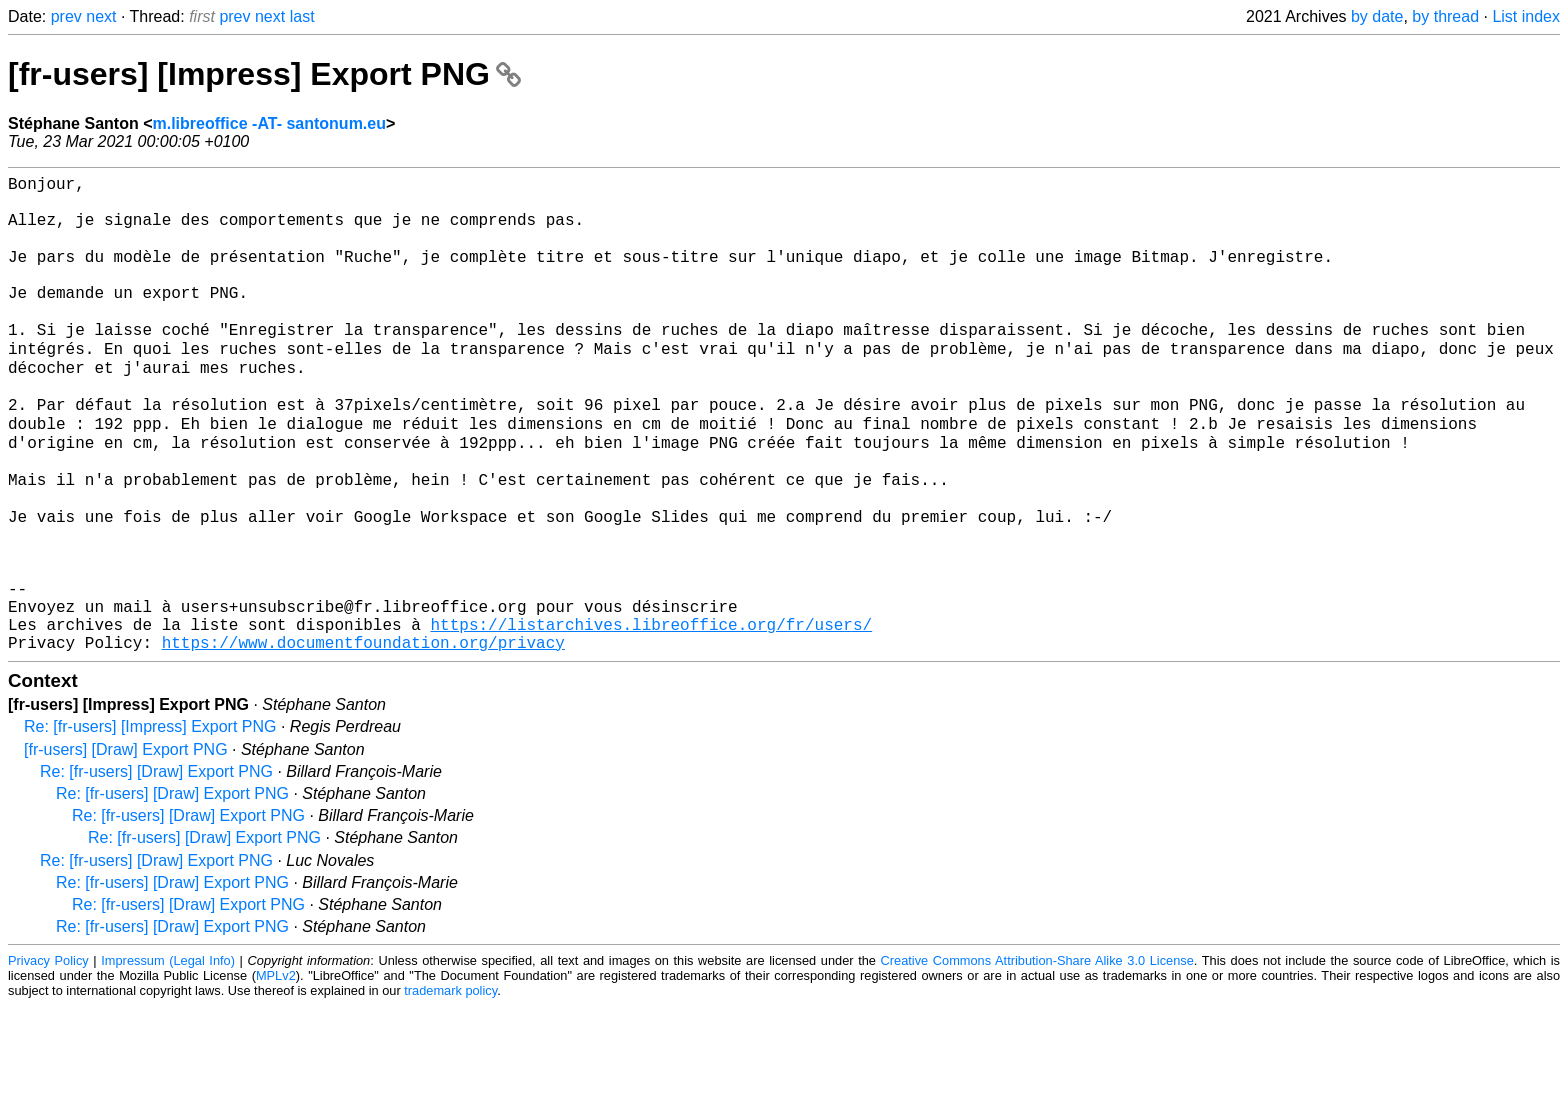 The height and width of the screenshot is (1101, 1568). What do you see at coordinates (363, 737) in the screenshot?
I see `https://www.documentfoundation.org/privacy` at bounding box center [363, 737].